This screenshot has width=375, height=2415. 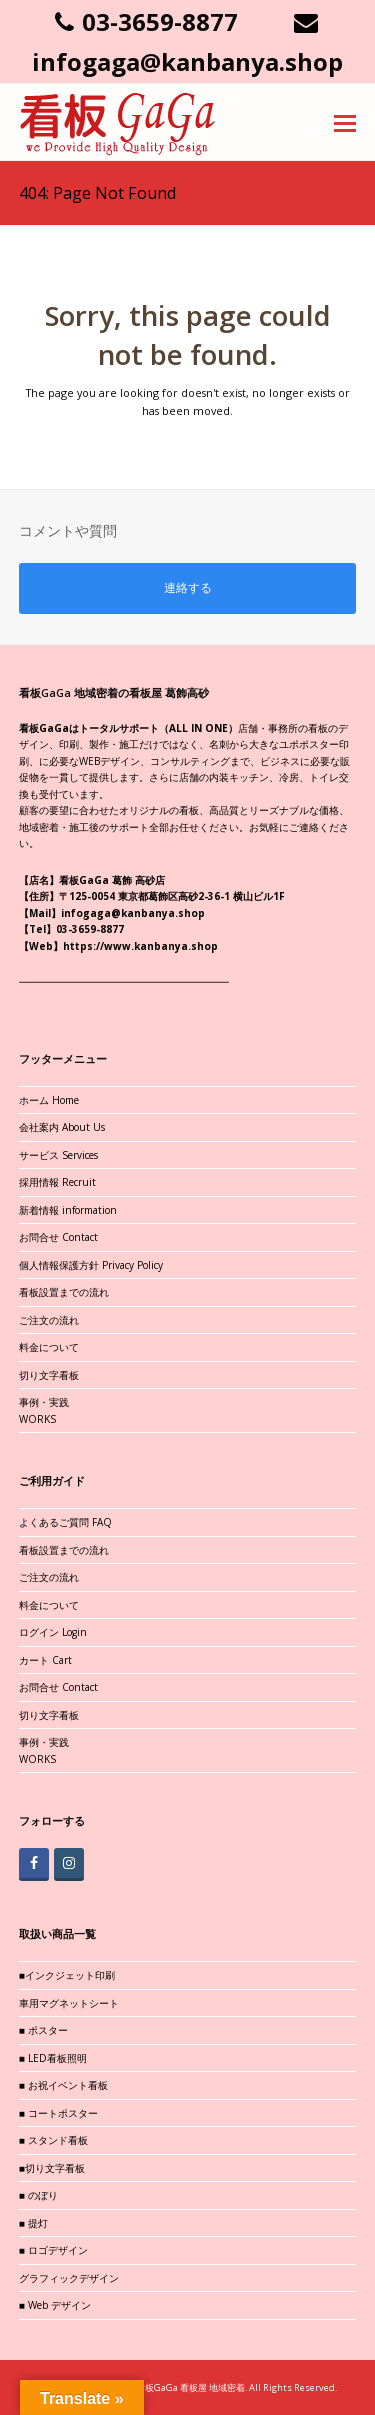 I want to click on ■ お祝イベント看板, so click(x=63, y=2085).